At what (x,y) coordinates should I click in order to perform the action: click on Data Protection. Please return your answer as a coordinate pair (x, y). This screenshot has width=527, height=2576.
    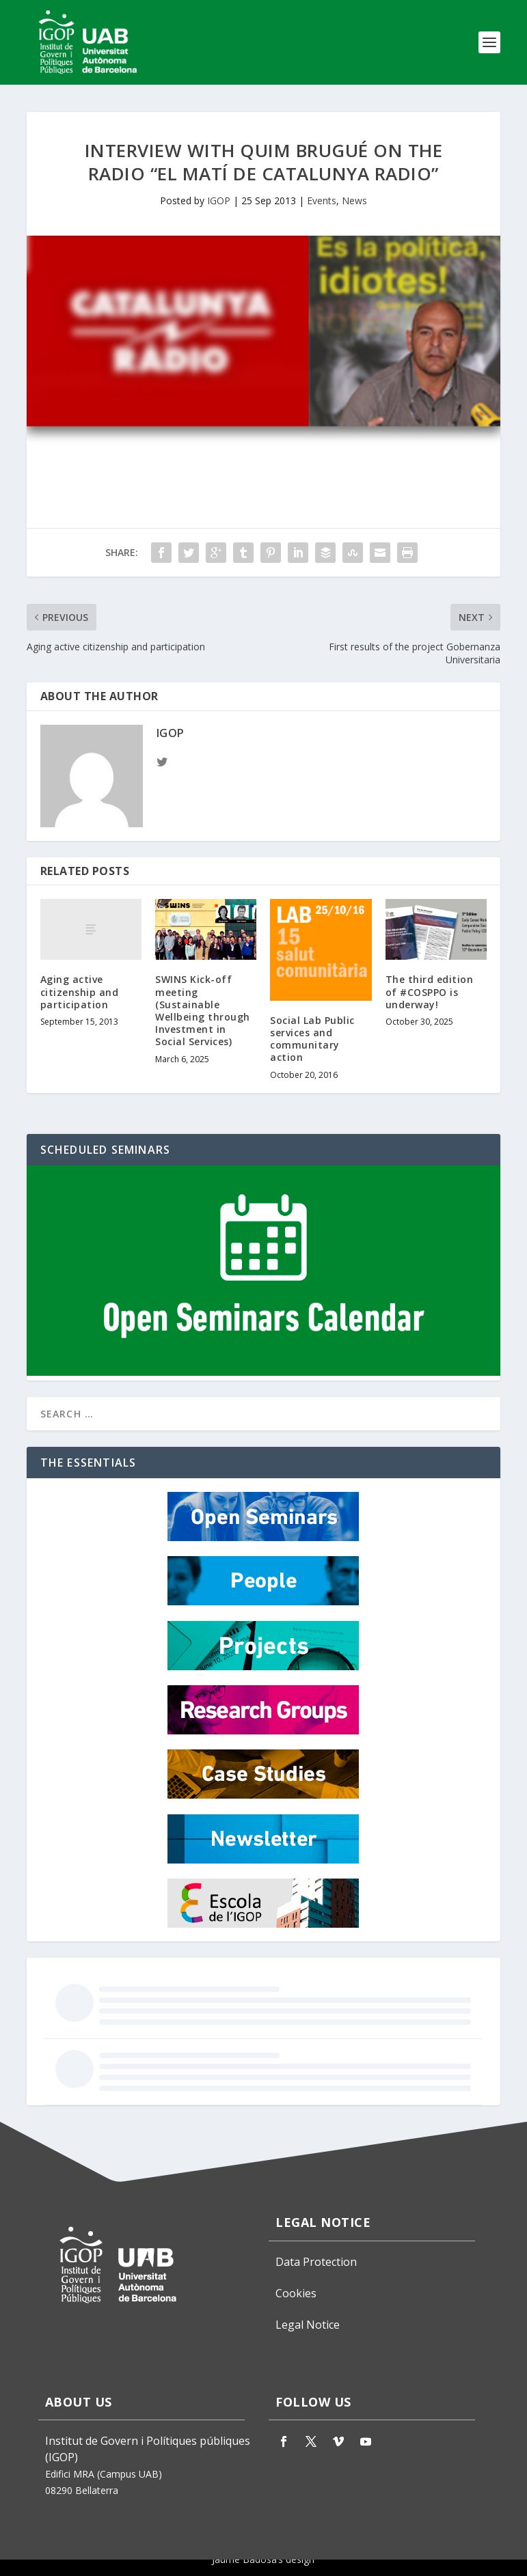
    Looking at the image, I should click on (316, 2261).